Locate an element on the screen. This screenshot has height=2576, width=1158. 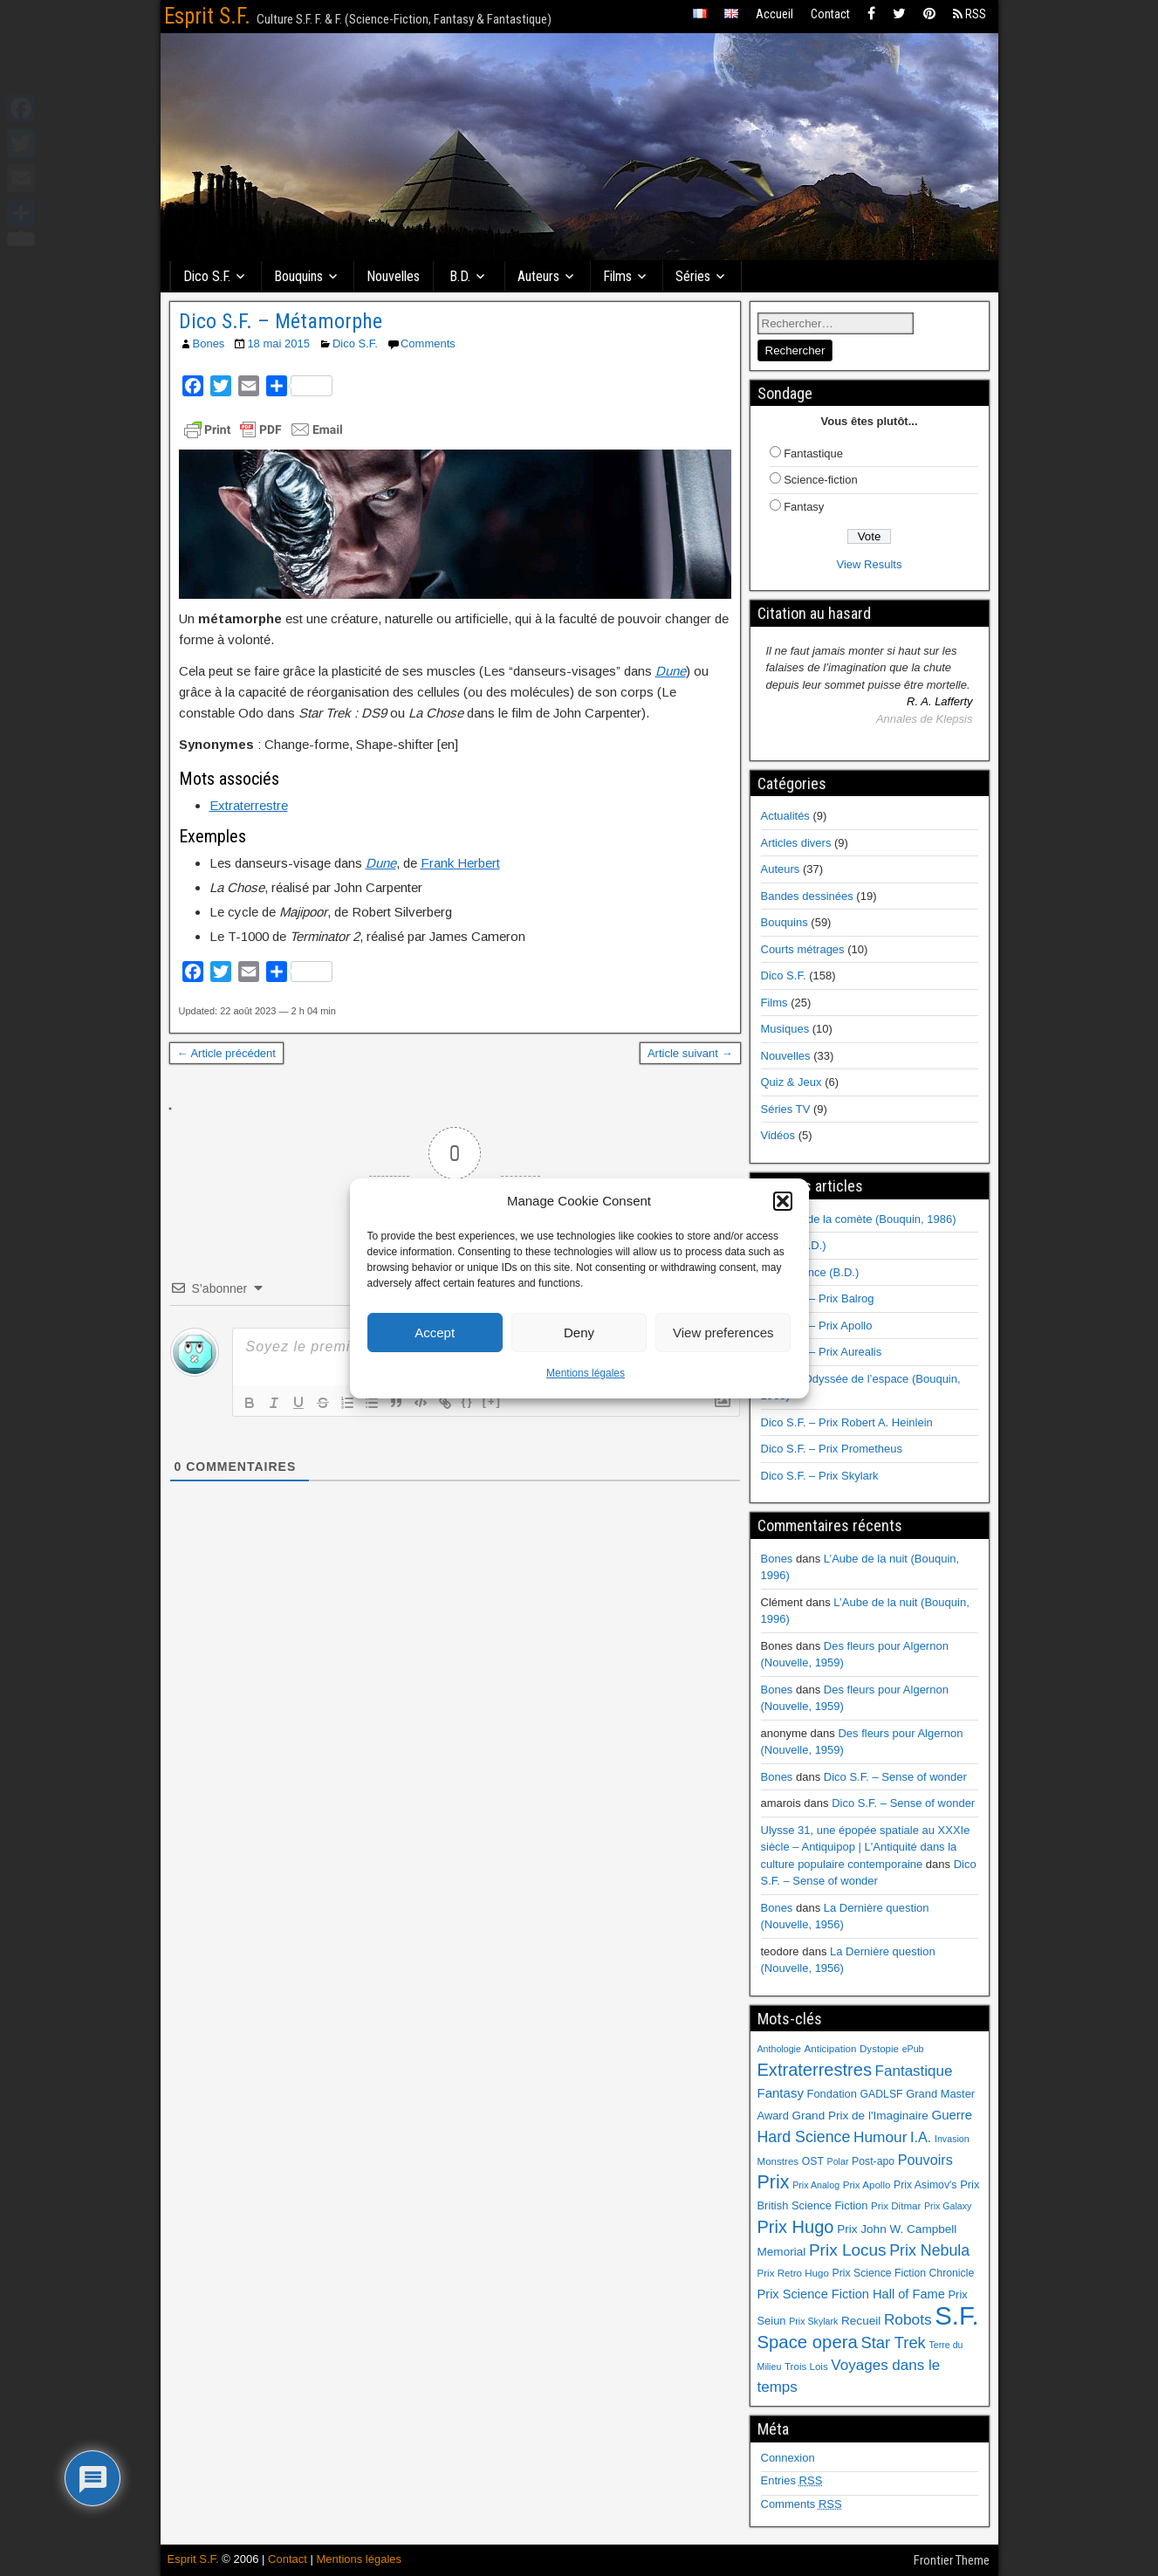
Humour [Humour (18 éléments)] is located at coordinates (880, 2137).